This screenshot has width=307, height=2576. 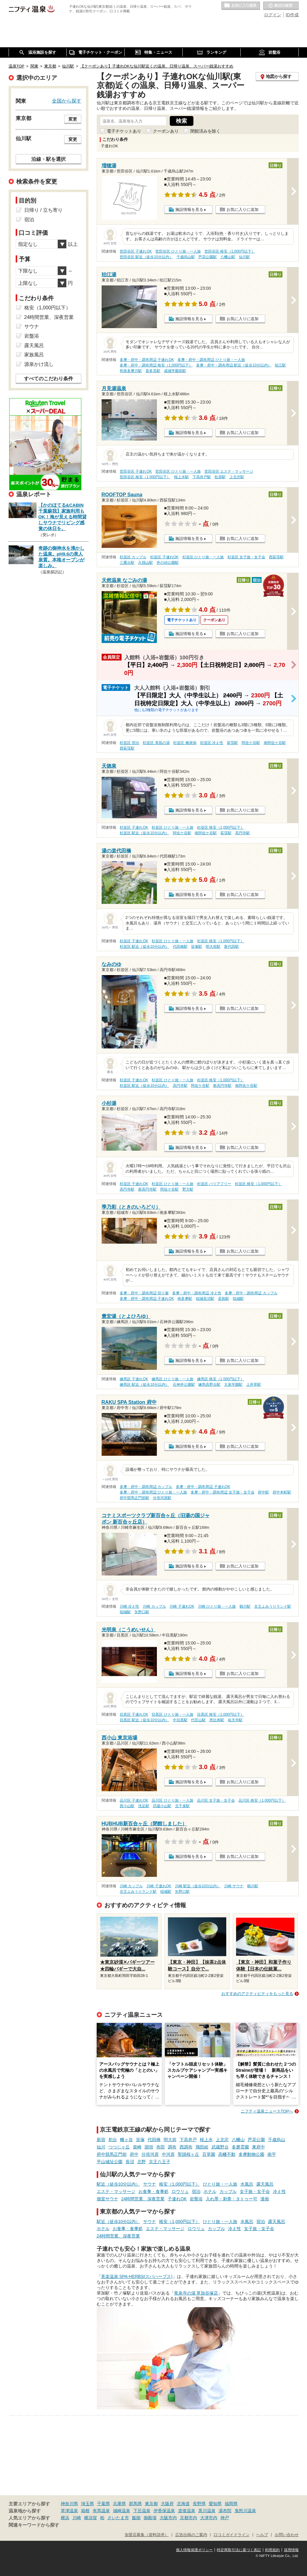 I want to click on 岩盤浴, so click(x=196, y=2198).